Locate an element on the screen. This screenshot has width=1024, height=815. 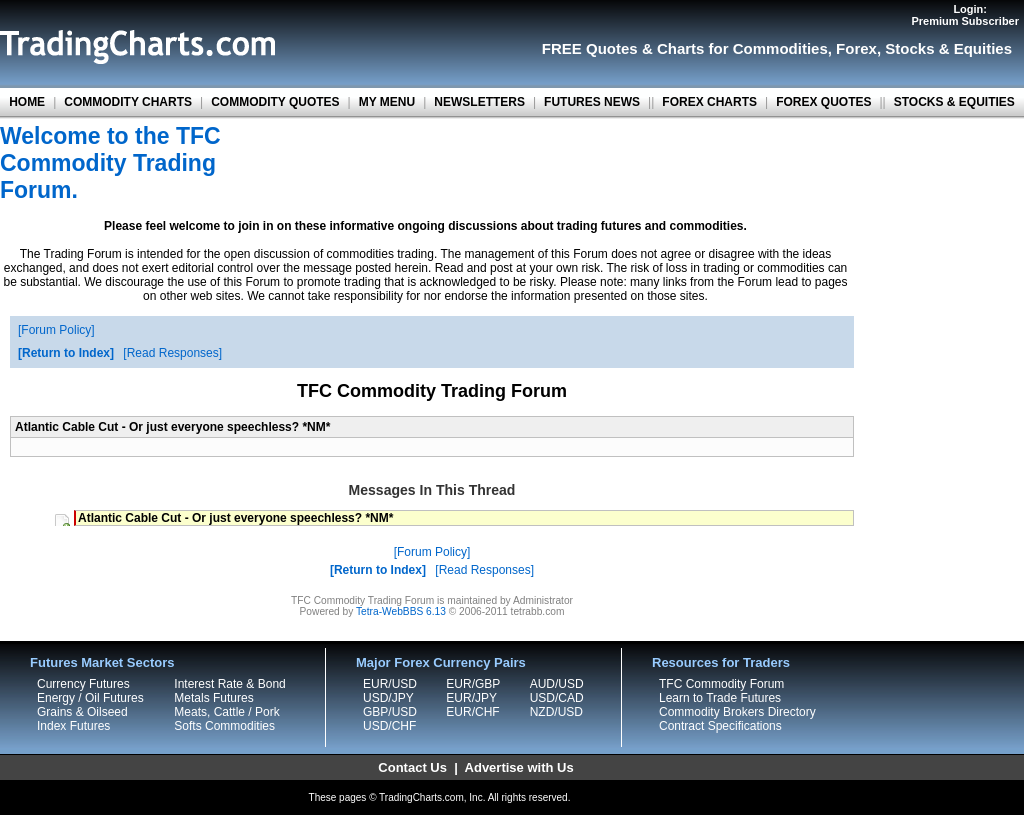
EUR/USD is located at coordinates (390, 684).